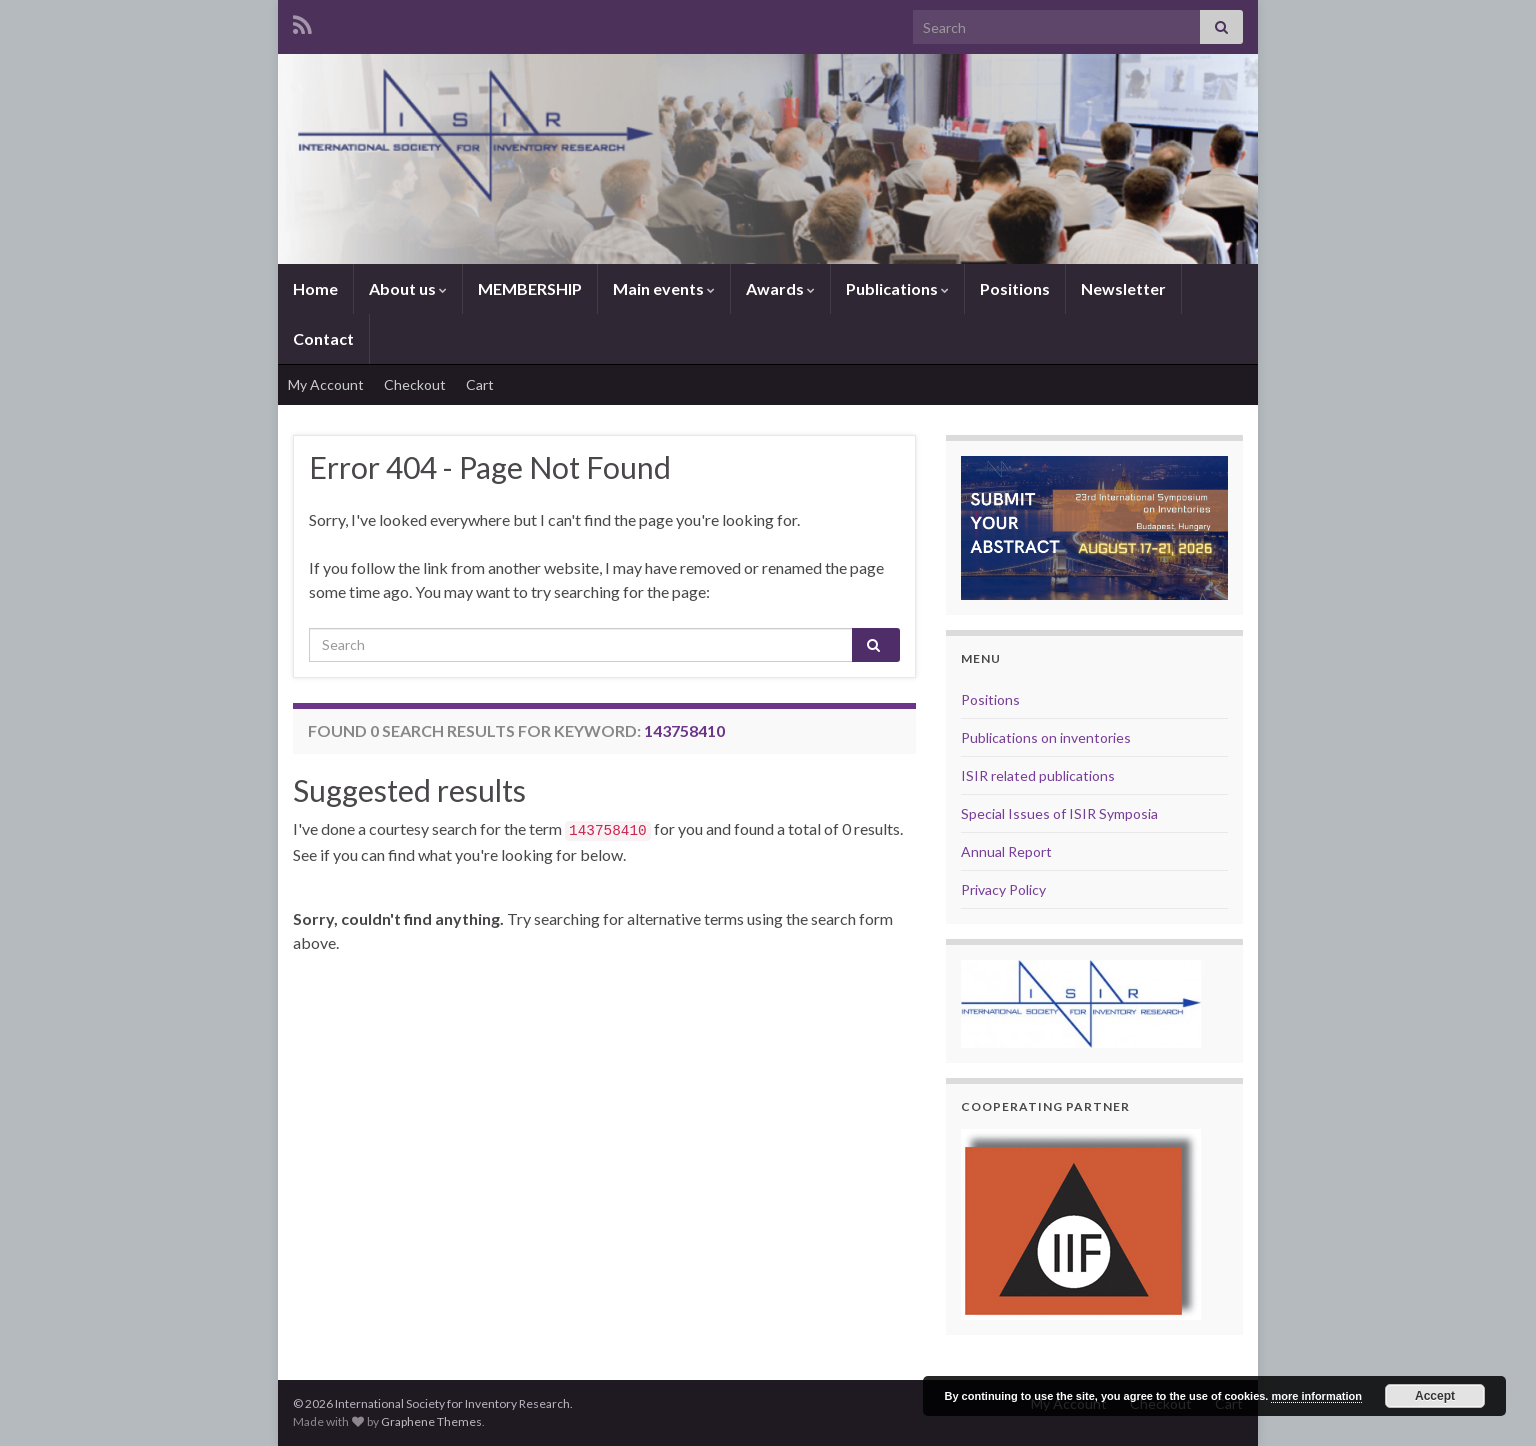 Image resolution: width=1536 pixels, height=1446 pixels. Describe the element at coordinates (897, 288) in the screenshot. I see `Publications` at that location.